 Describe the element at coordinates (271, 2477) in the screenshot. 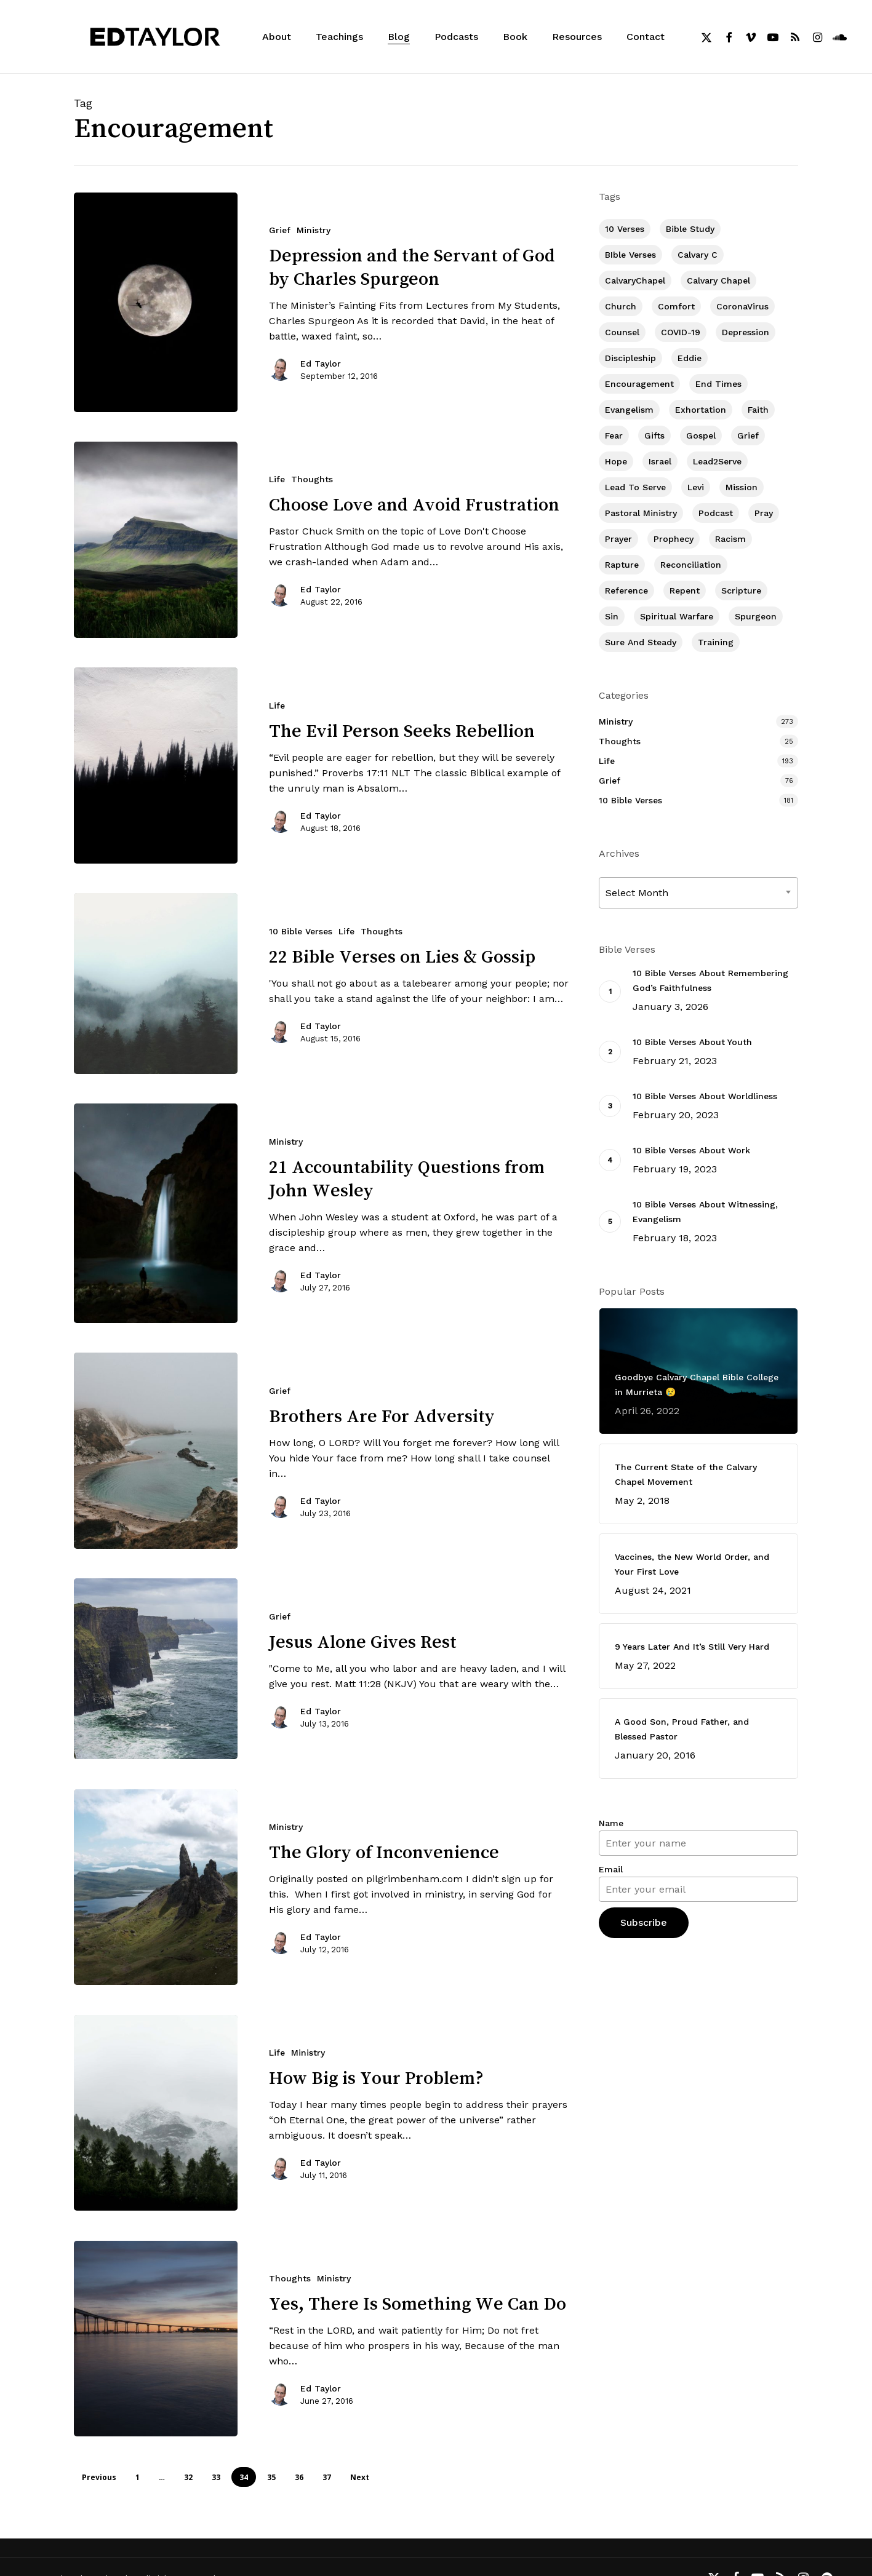

I see `35` at that location.